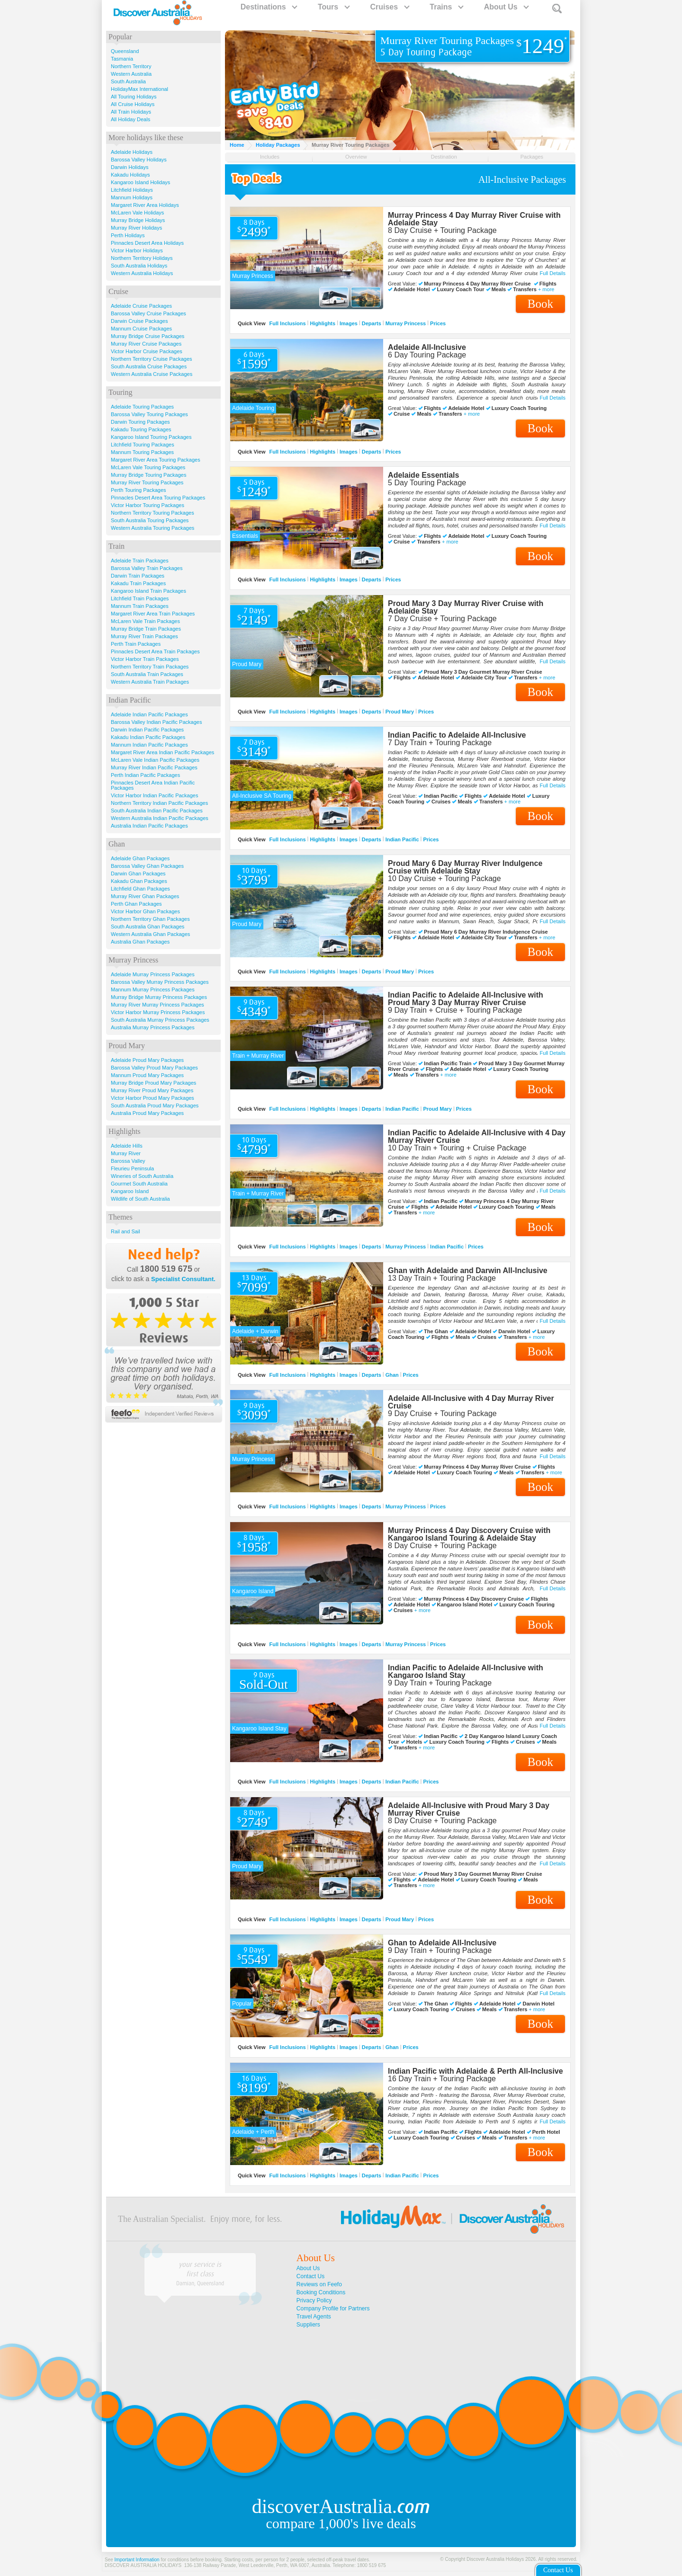 The height and width of the screenshot is (2576, 682). Describe the element at coordinates (468, 1809) in the screenshot. I see `Adelaide All-Inclusive with Proud Mary 3 Day Murray River Cruise` at that location.